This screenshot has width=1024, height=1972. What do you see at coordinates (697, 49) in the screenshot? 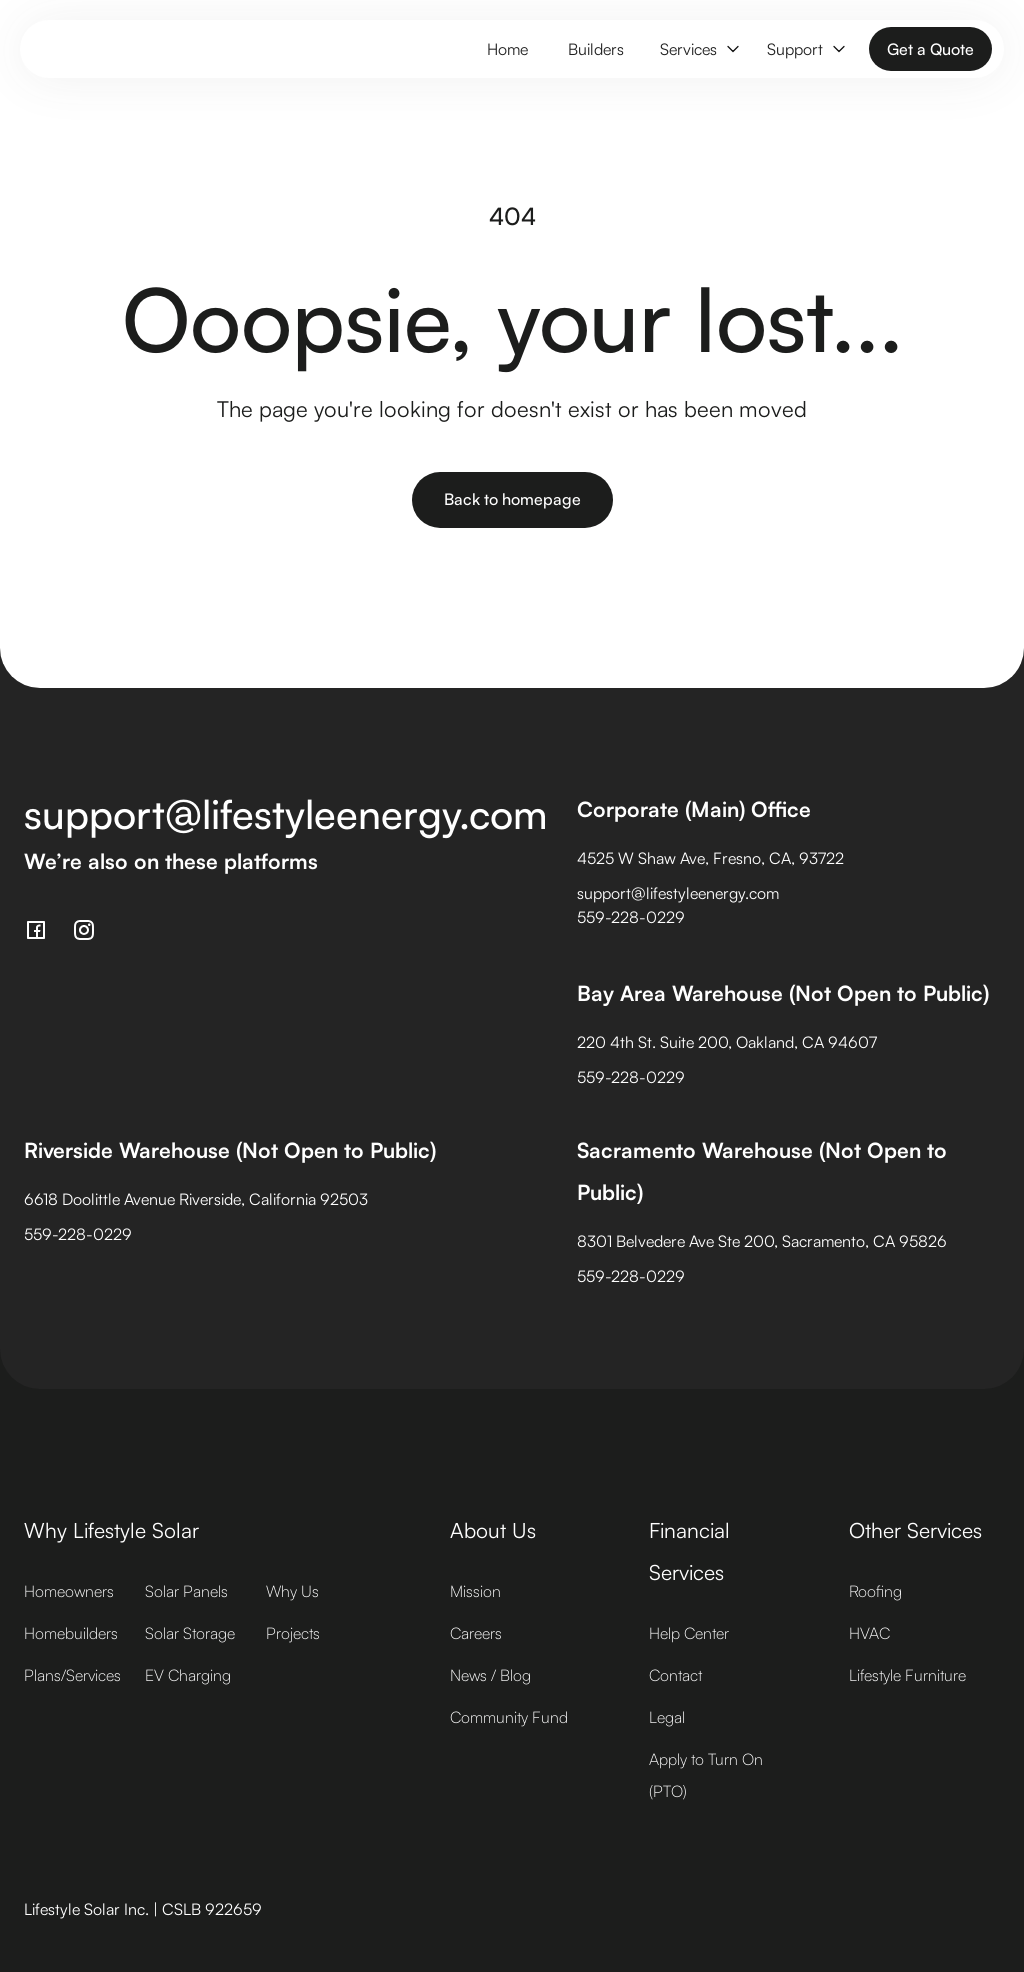
I see `[button]` at bounding box center [697, 49].